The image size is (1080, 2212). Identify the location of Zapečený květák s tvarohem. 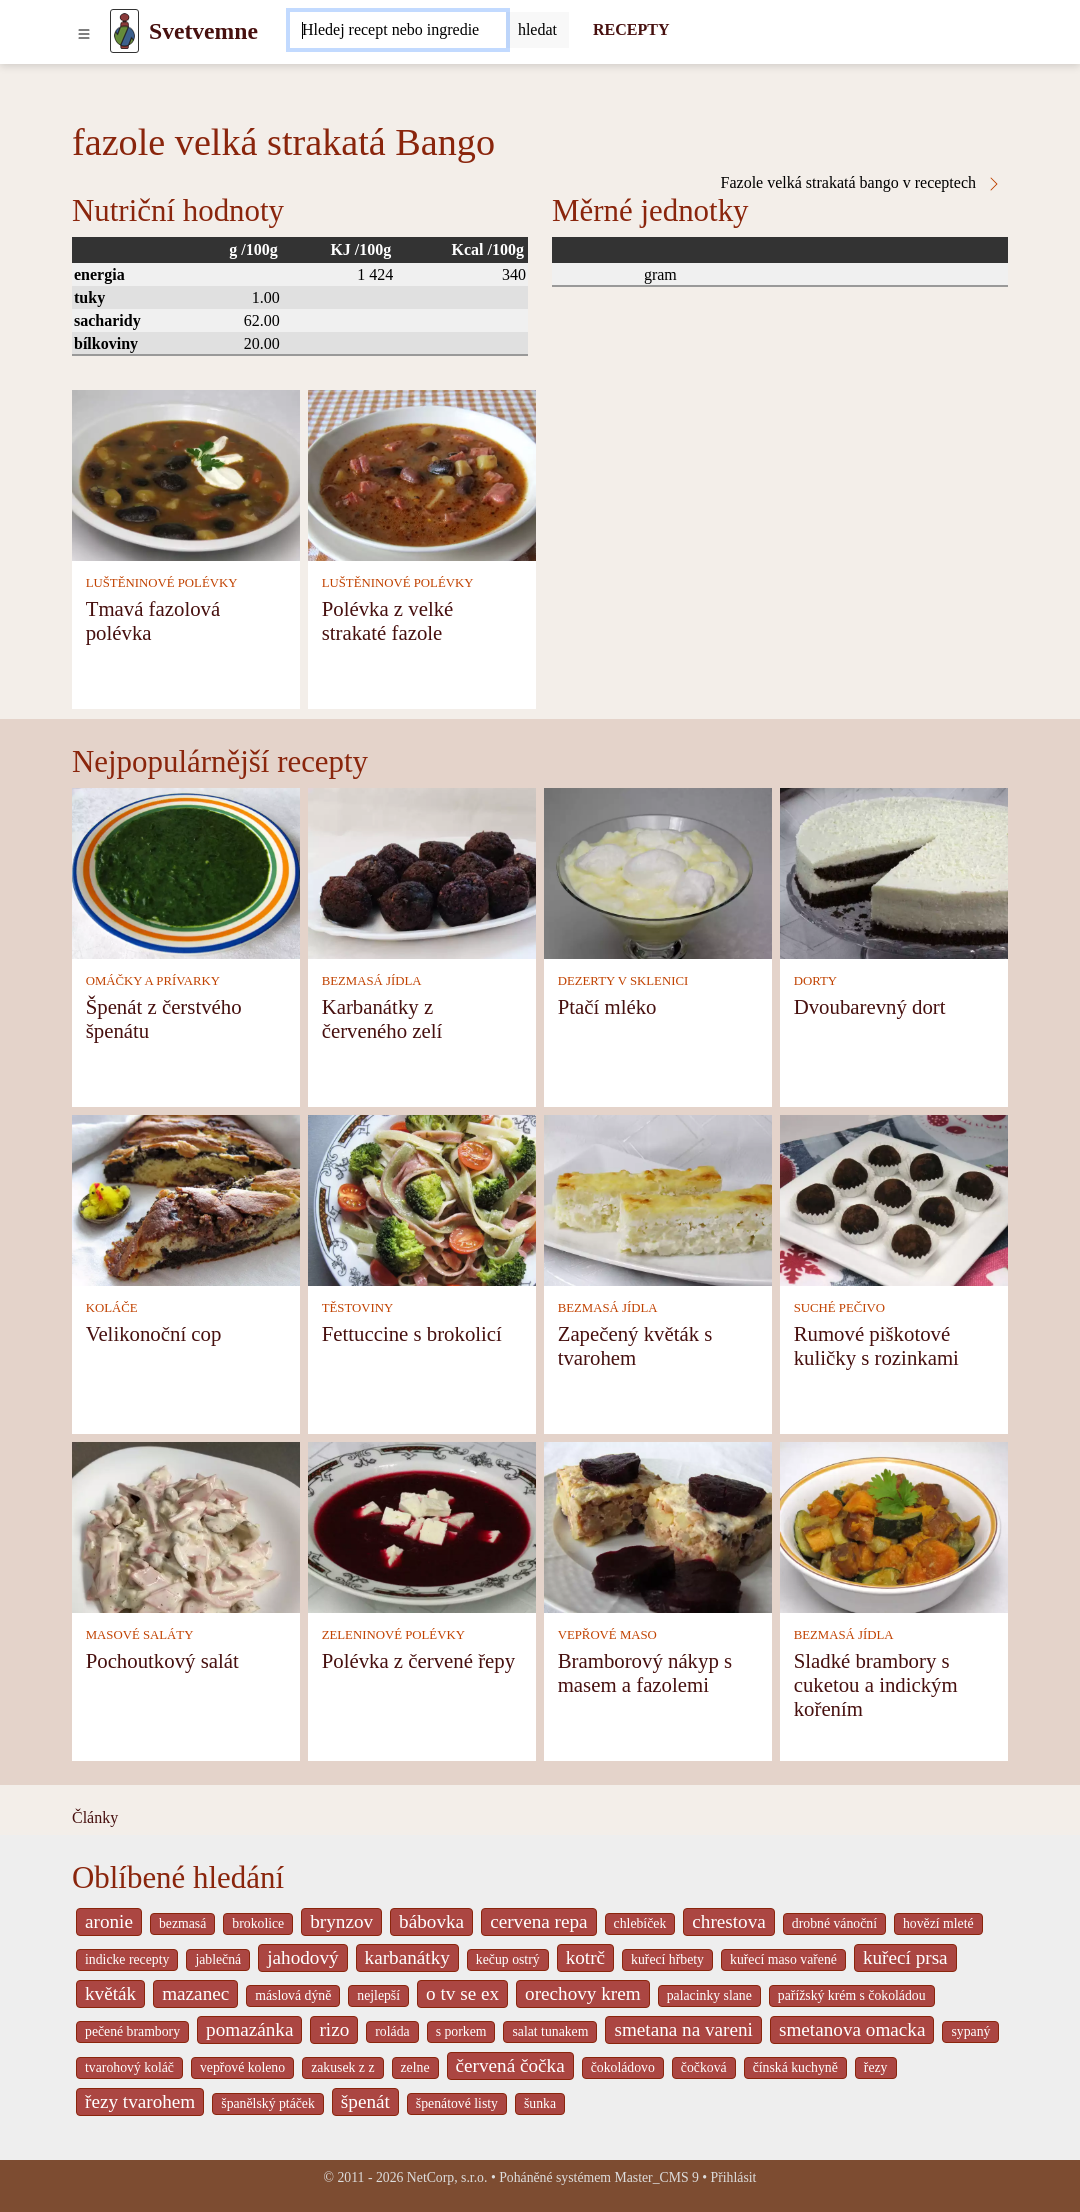
(635, 1345).